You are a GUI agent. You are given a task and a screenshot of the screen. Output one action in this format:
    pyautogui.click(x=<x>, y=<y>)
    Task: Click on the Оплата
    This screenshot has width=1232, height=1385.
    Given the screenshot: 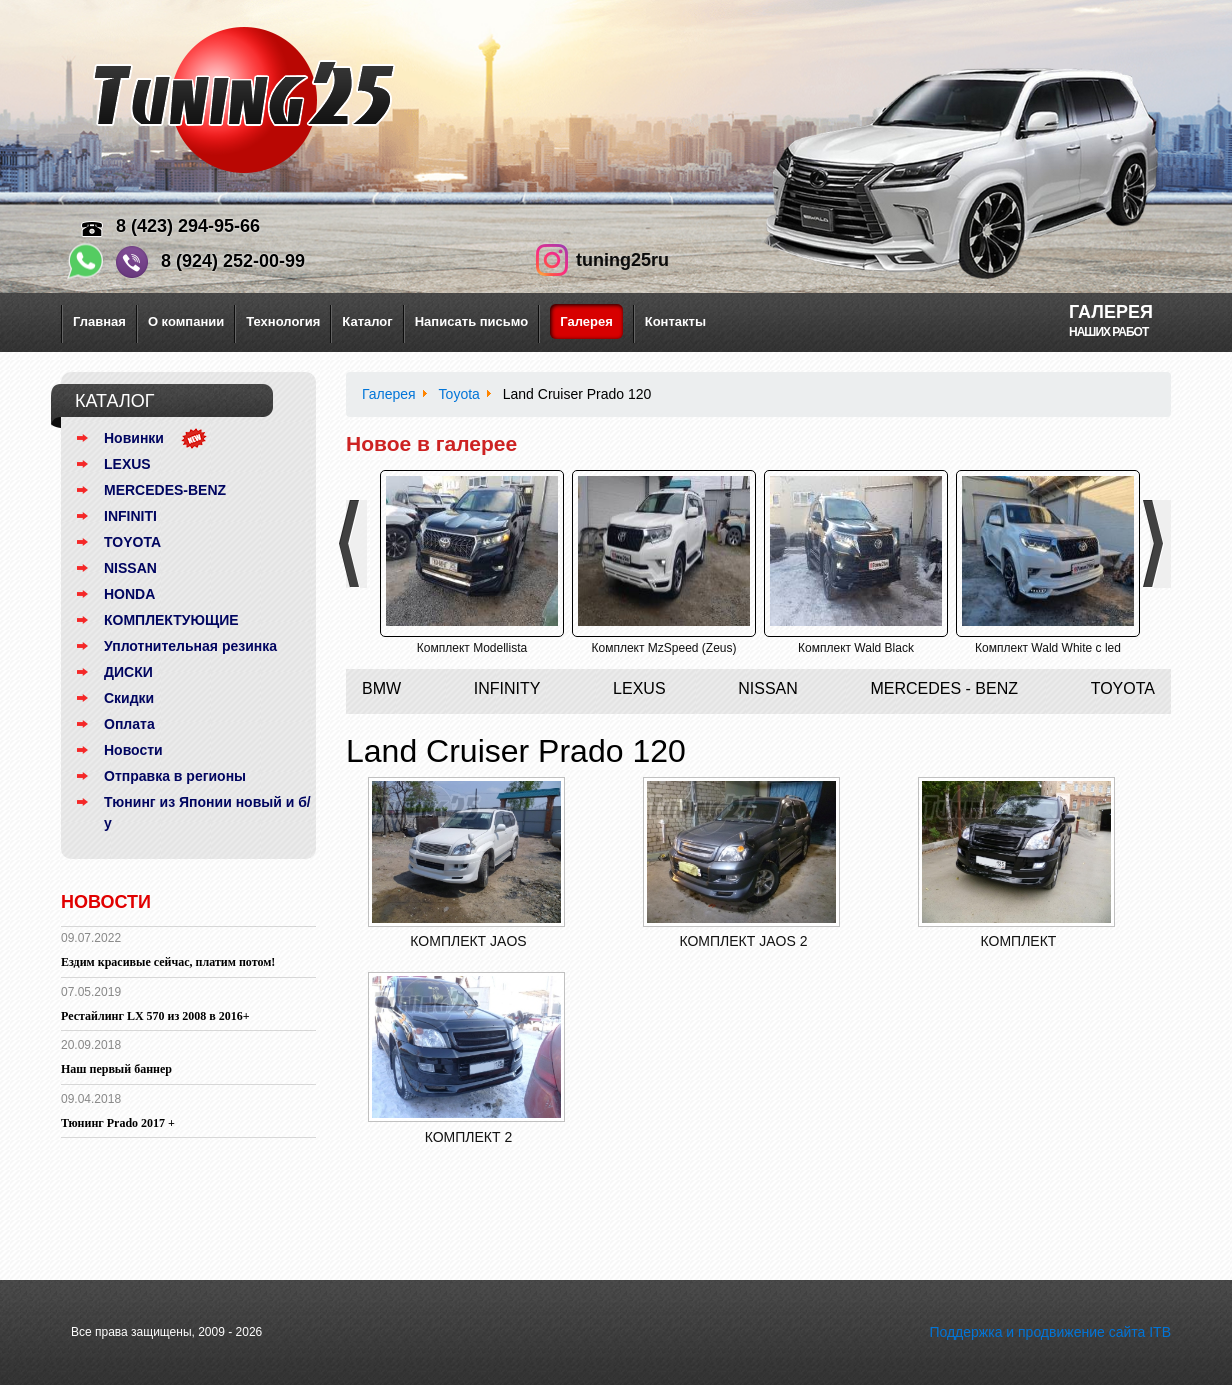 What is the action you would take?
    pyautogui.click(x=129, y=724)
    